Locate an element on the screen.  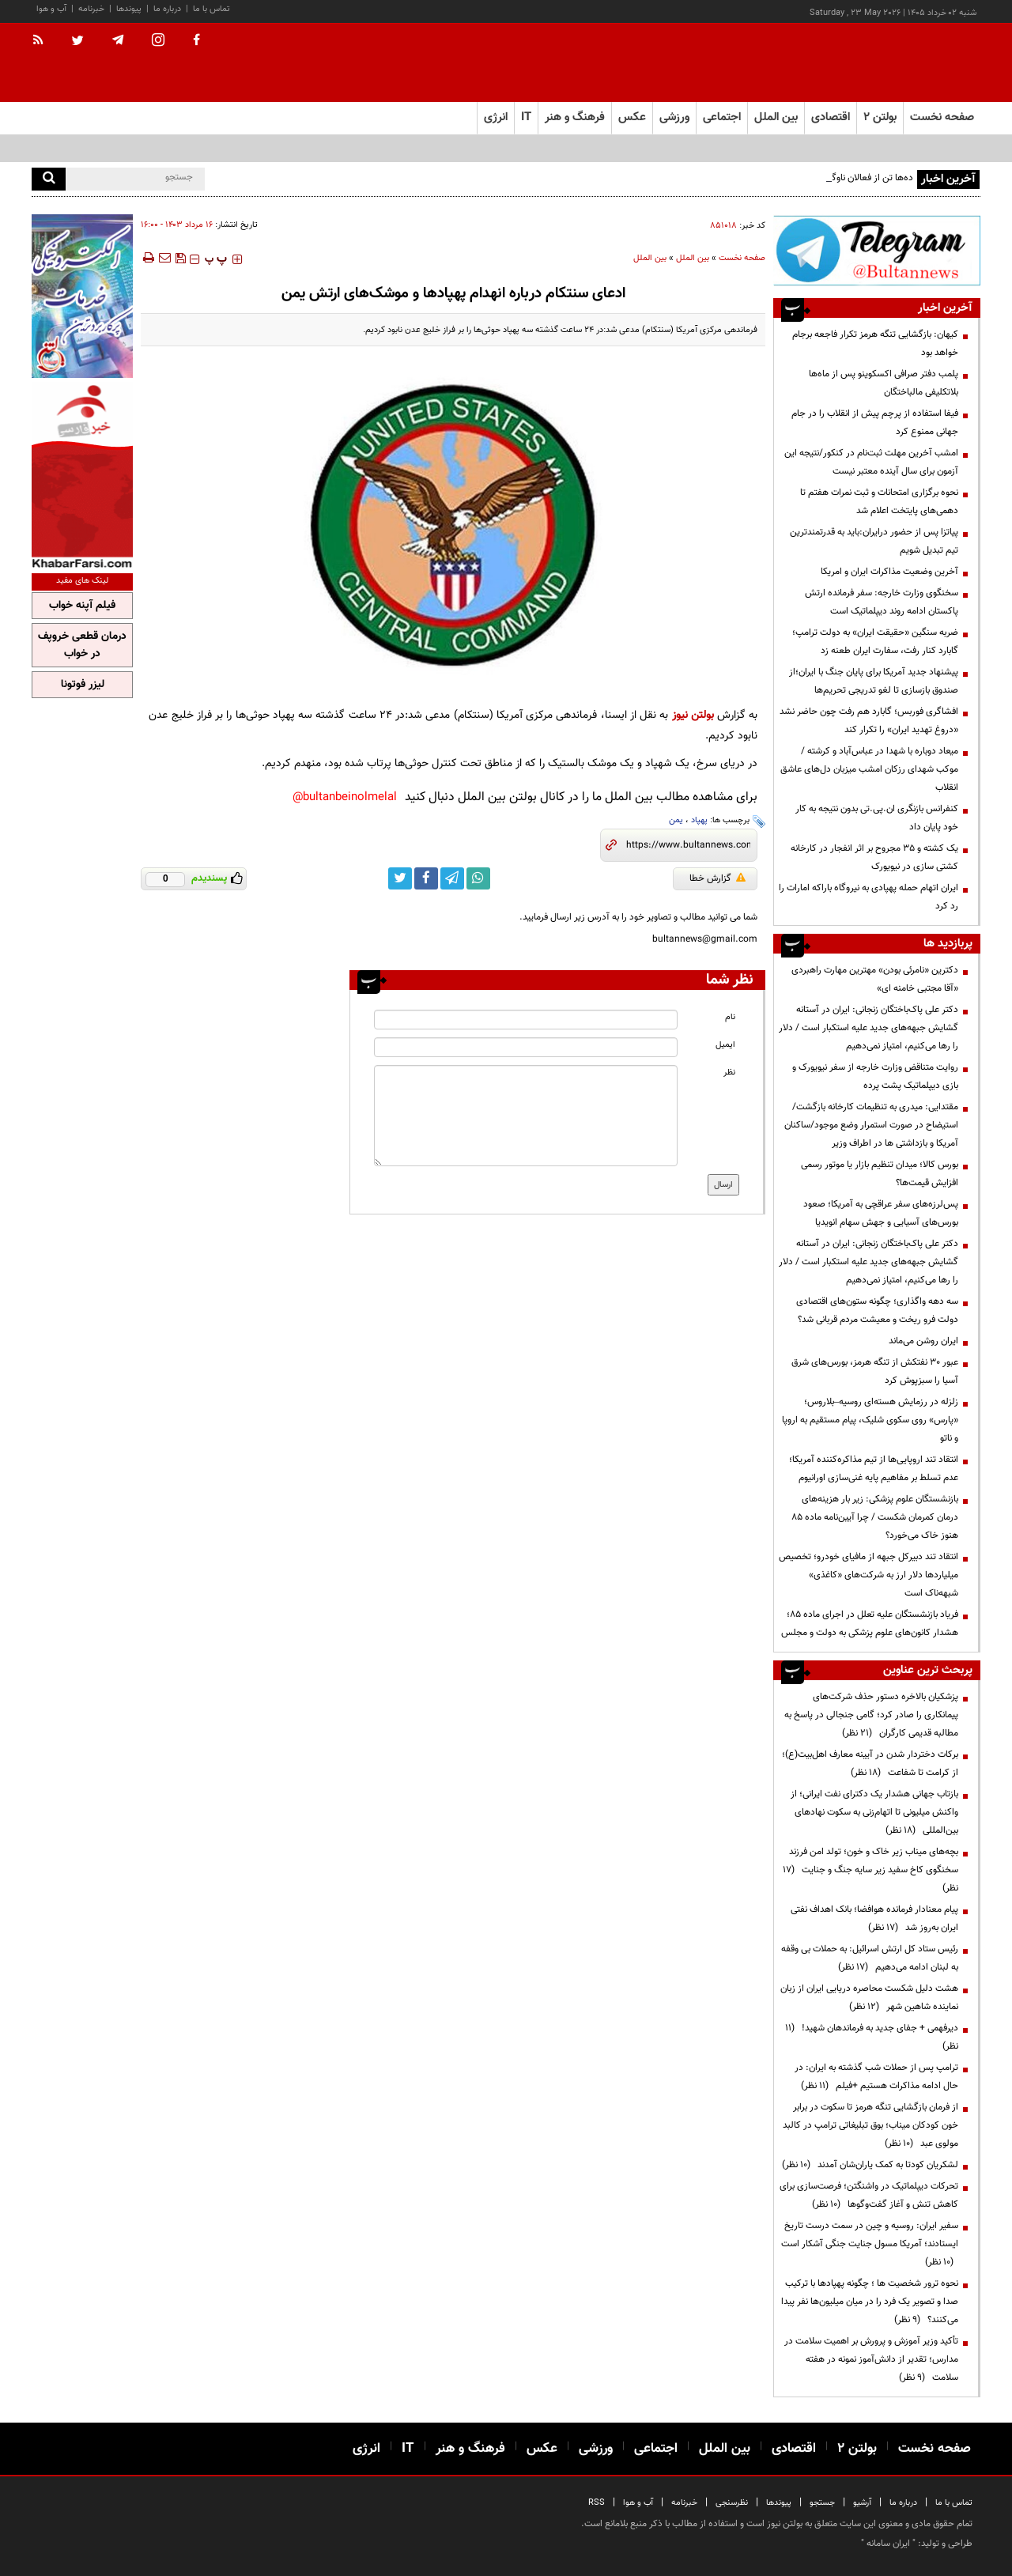
نحوه برگزاری امتحانات و ثبت نمرات هفتم تا دهمی‌های پایتخت اعلام شد is located at coordinates (879, 501).